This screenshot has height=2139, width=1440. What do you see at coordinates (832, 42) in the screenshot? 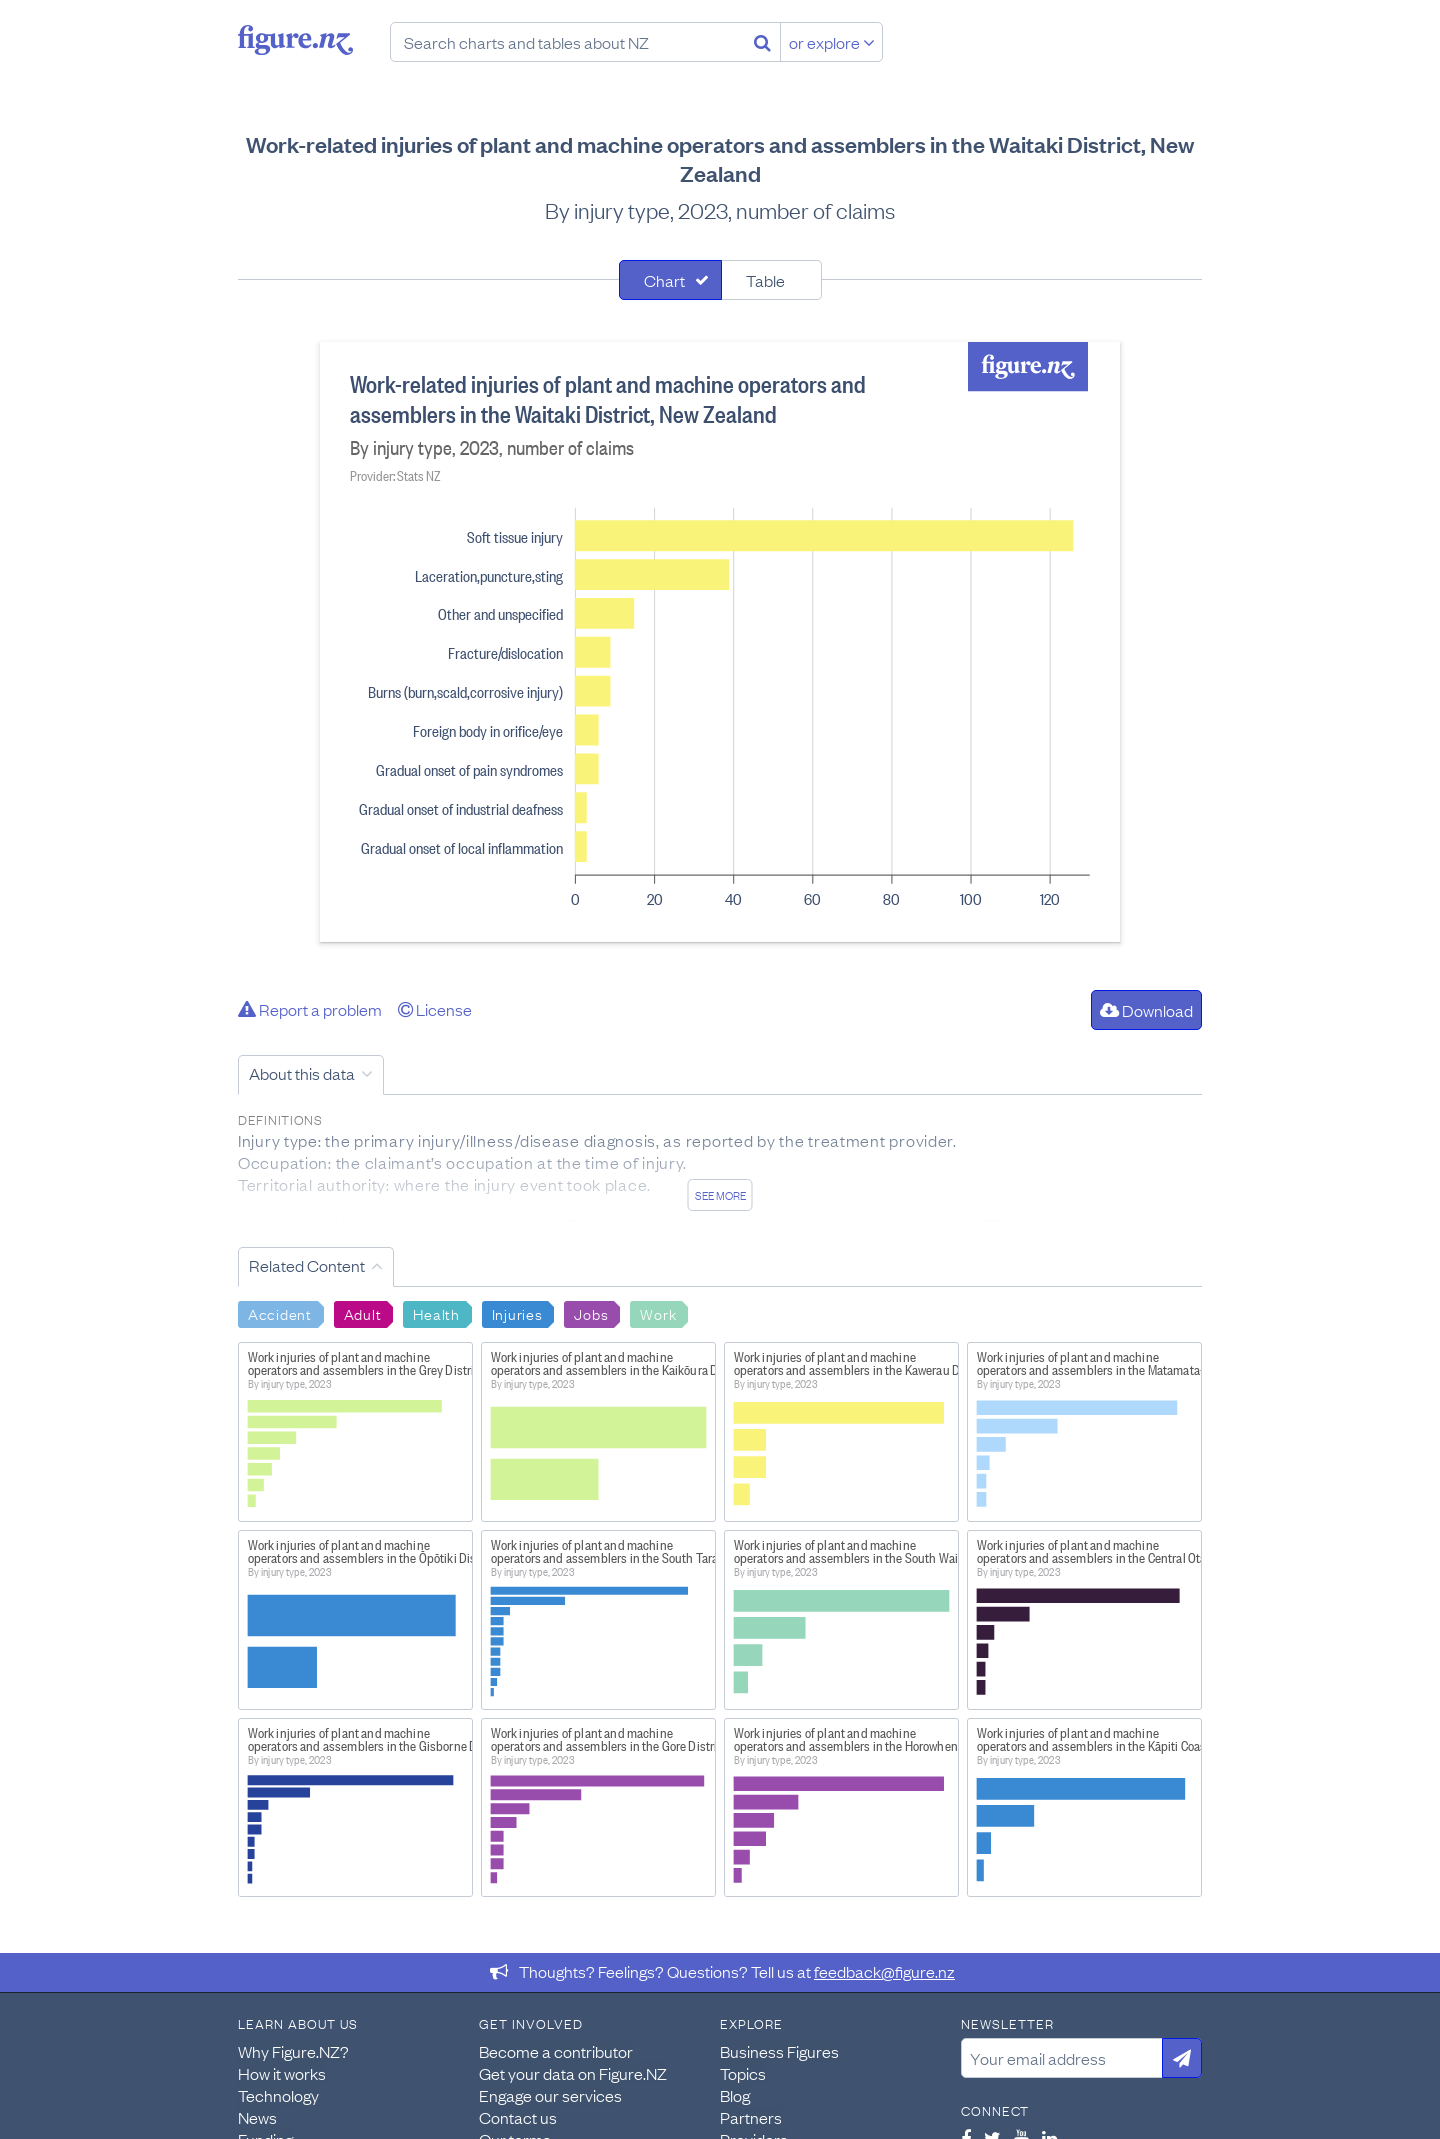
I see `or explore [Explore topics]` at bounding box center [832, 42].